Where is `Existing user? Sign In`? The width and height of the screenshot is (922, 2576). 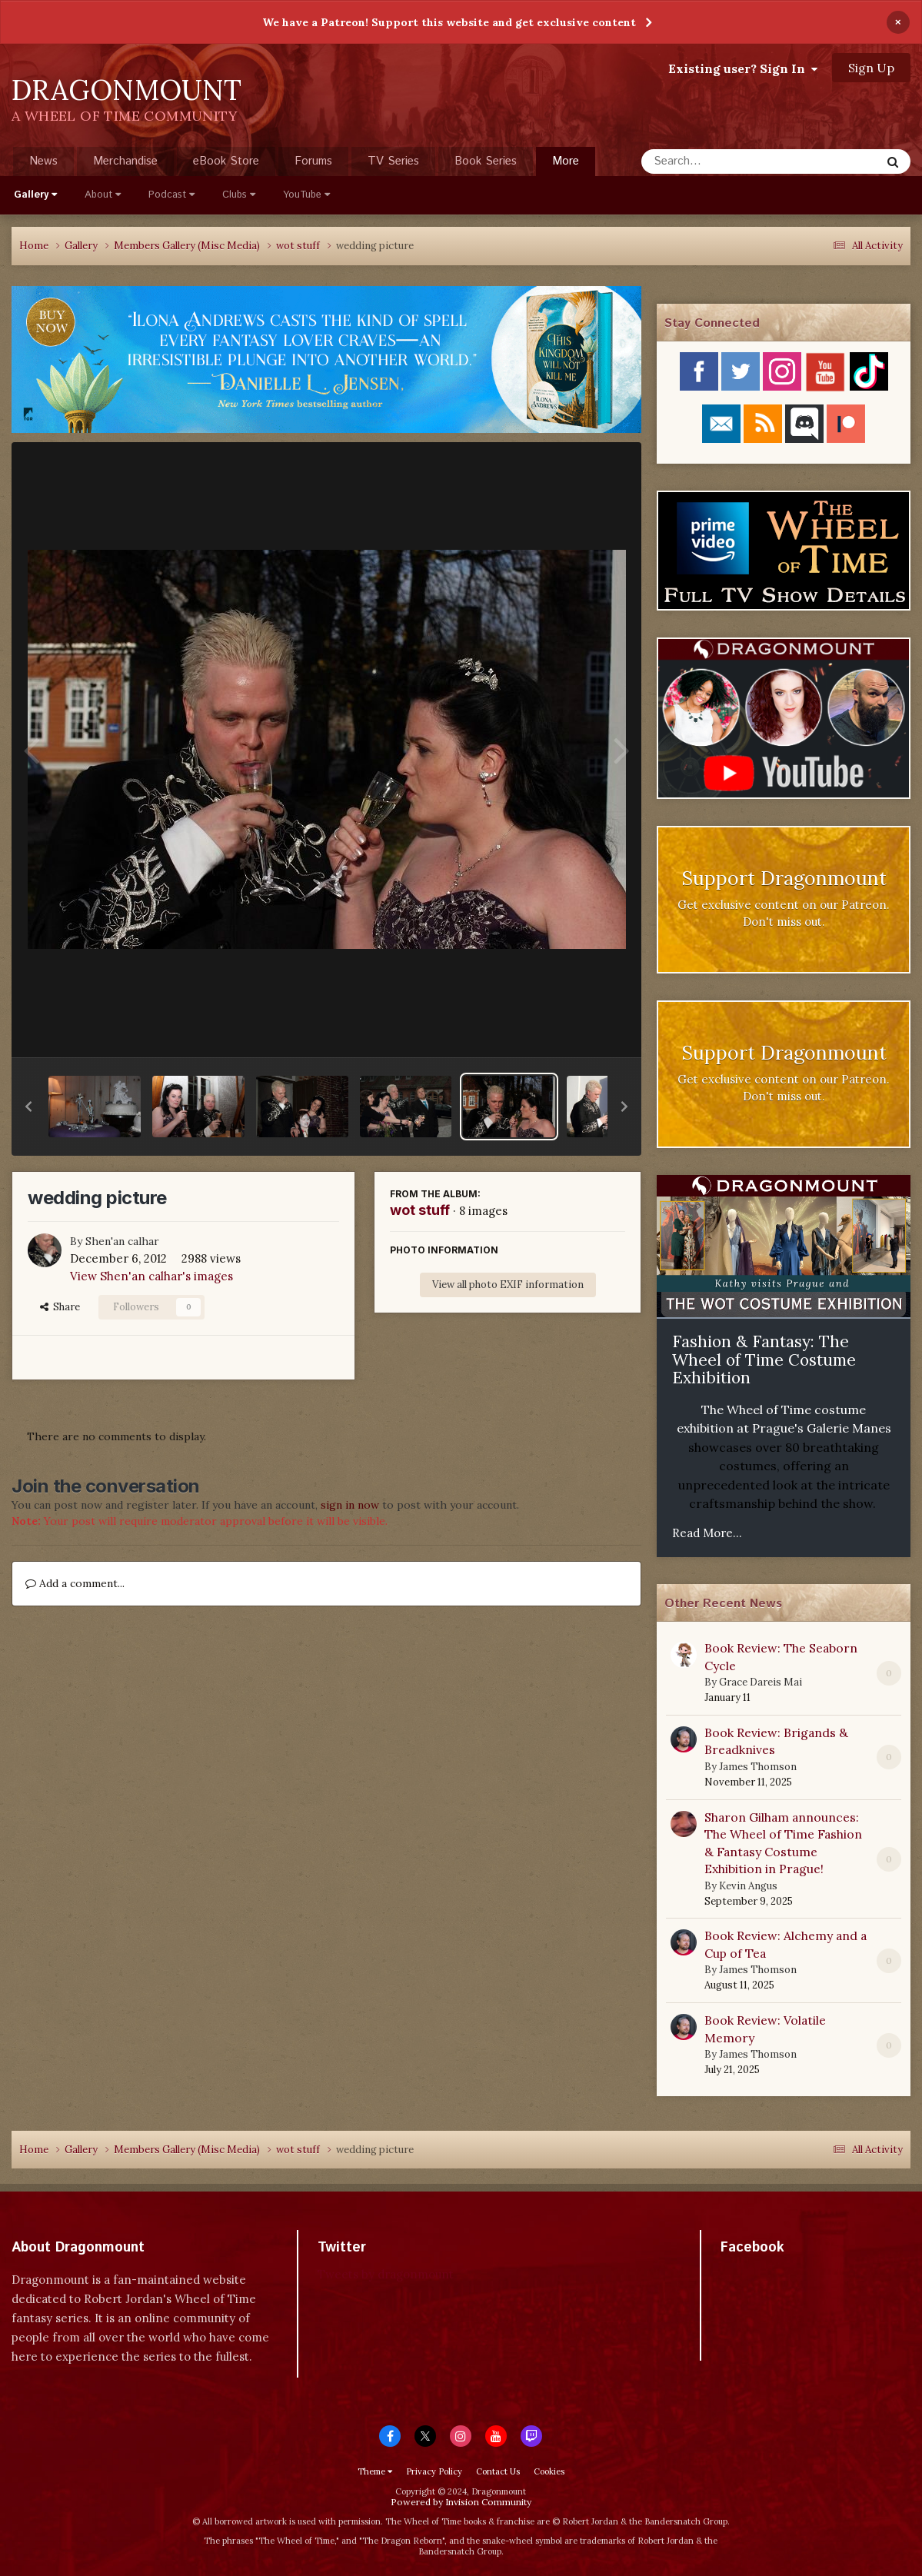
Existing user? Sign In is located at coordinates (742, 68).